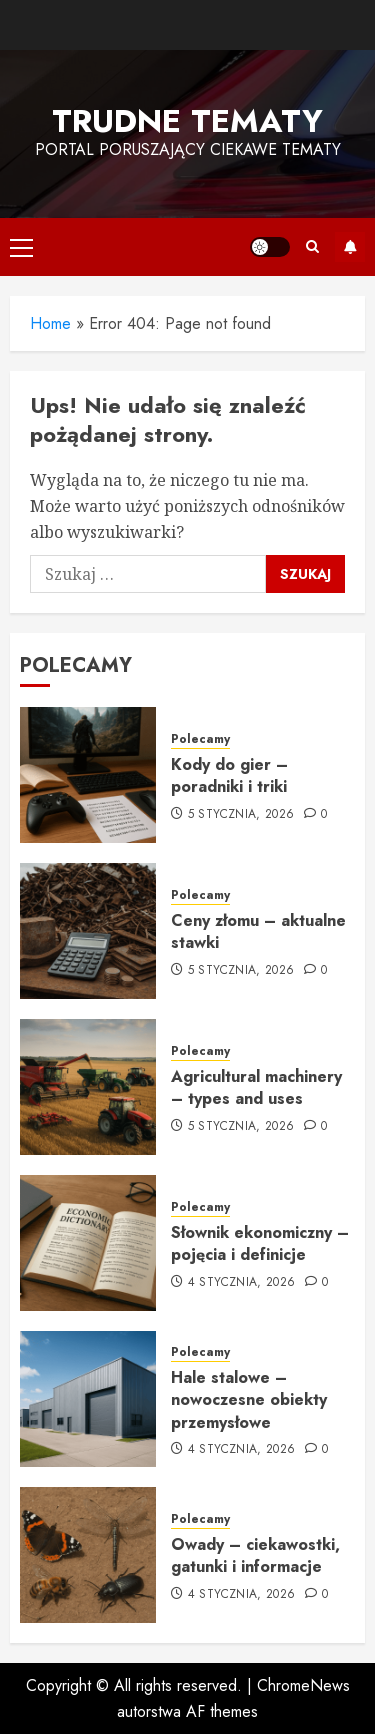  I want to click on Subskrybuj, so click(350, 247).